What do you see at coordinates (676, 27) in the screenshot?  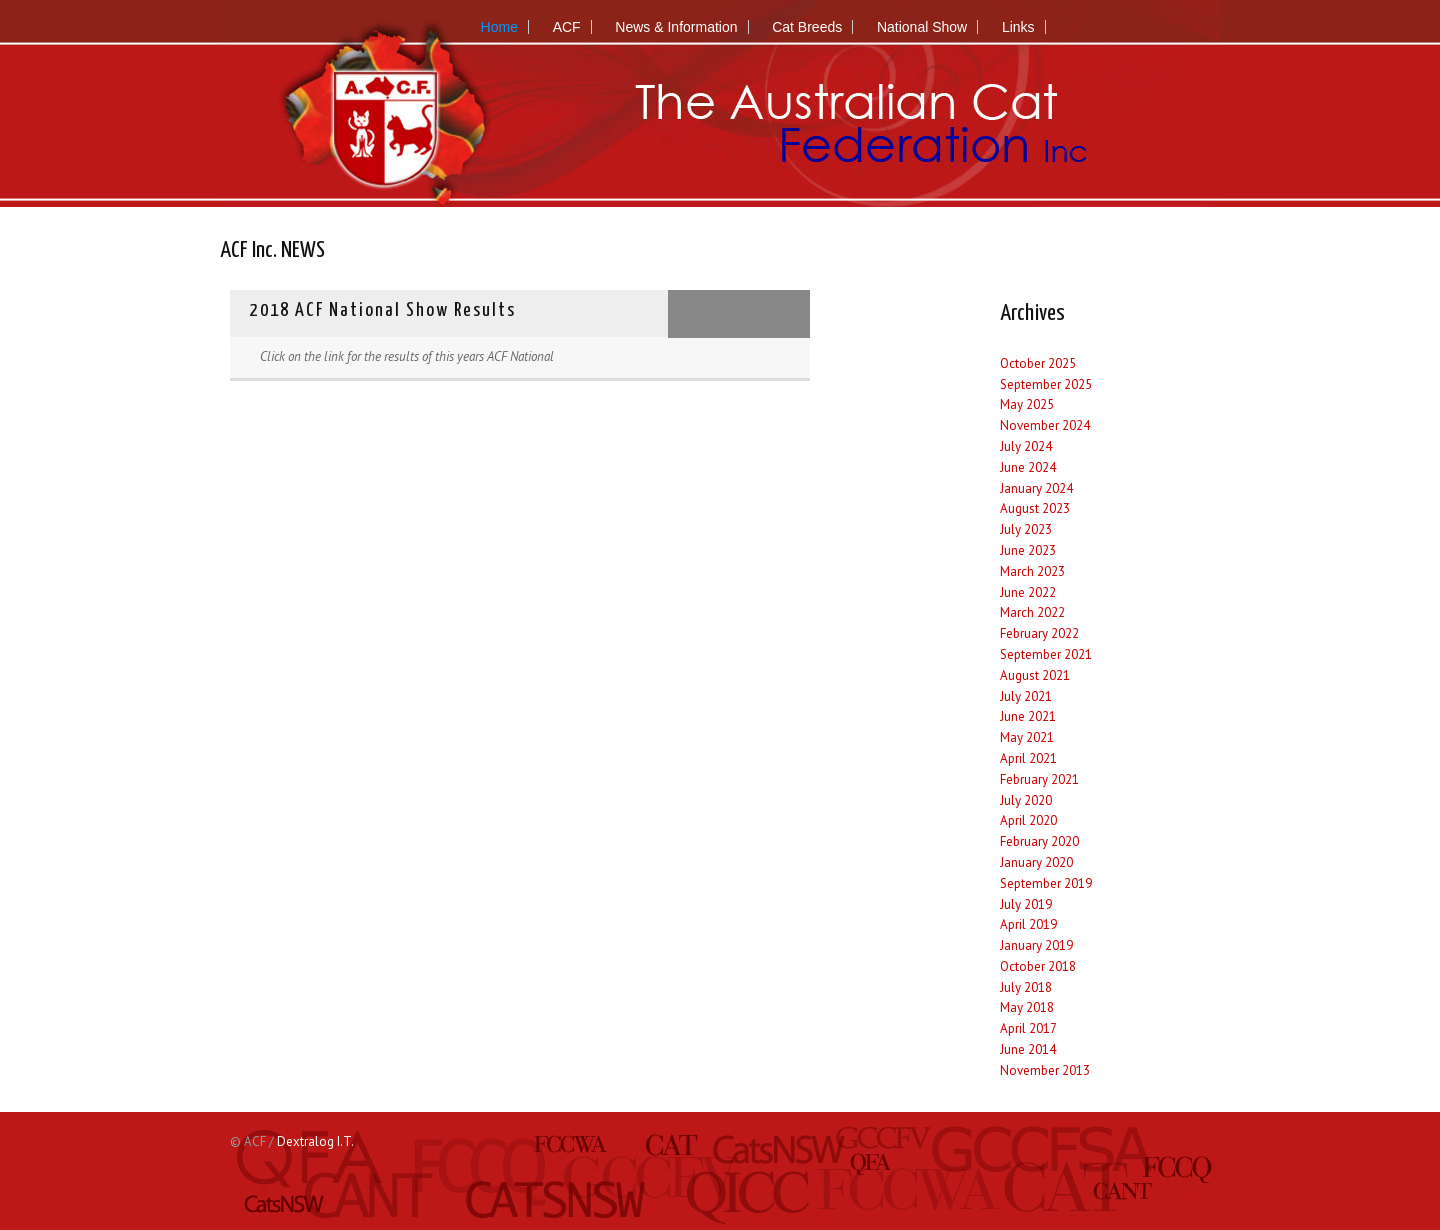 I see `News & Information` at bounding box center [676, 27].